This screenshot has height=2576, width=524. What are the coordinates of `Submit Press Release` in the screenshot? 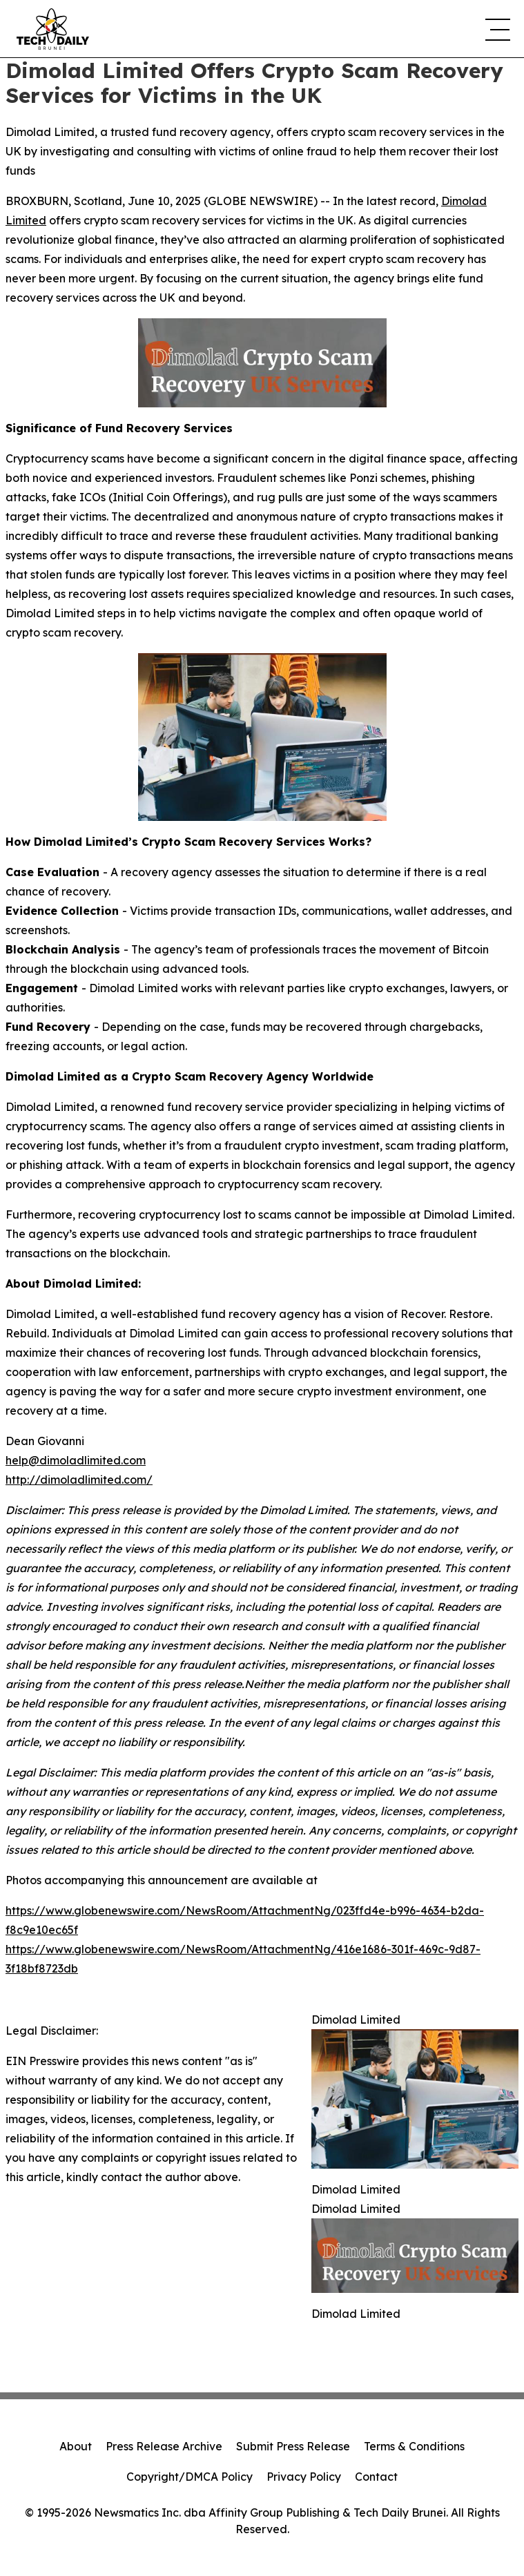 It's located at (293, 2446).